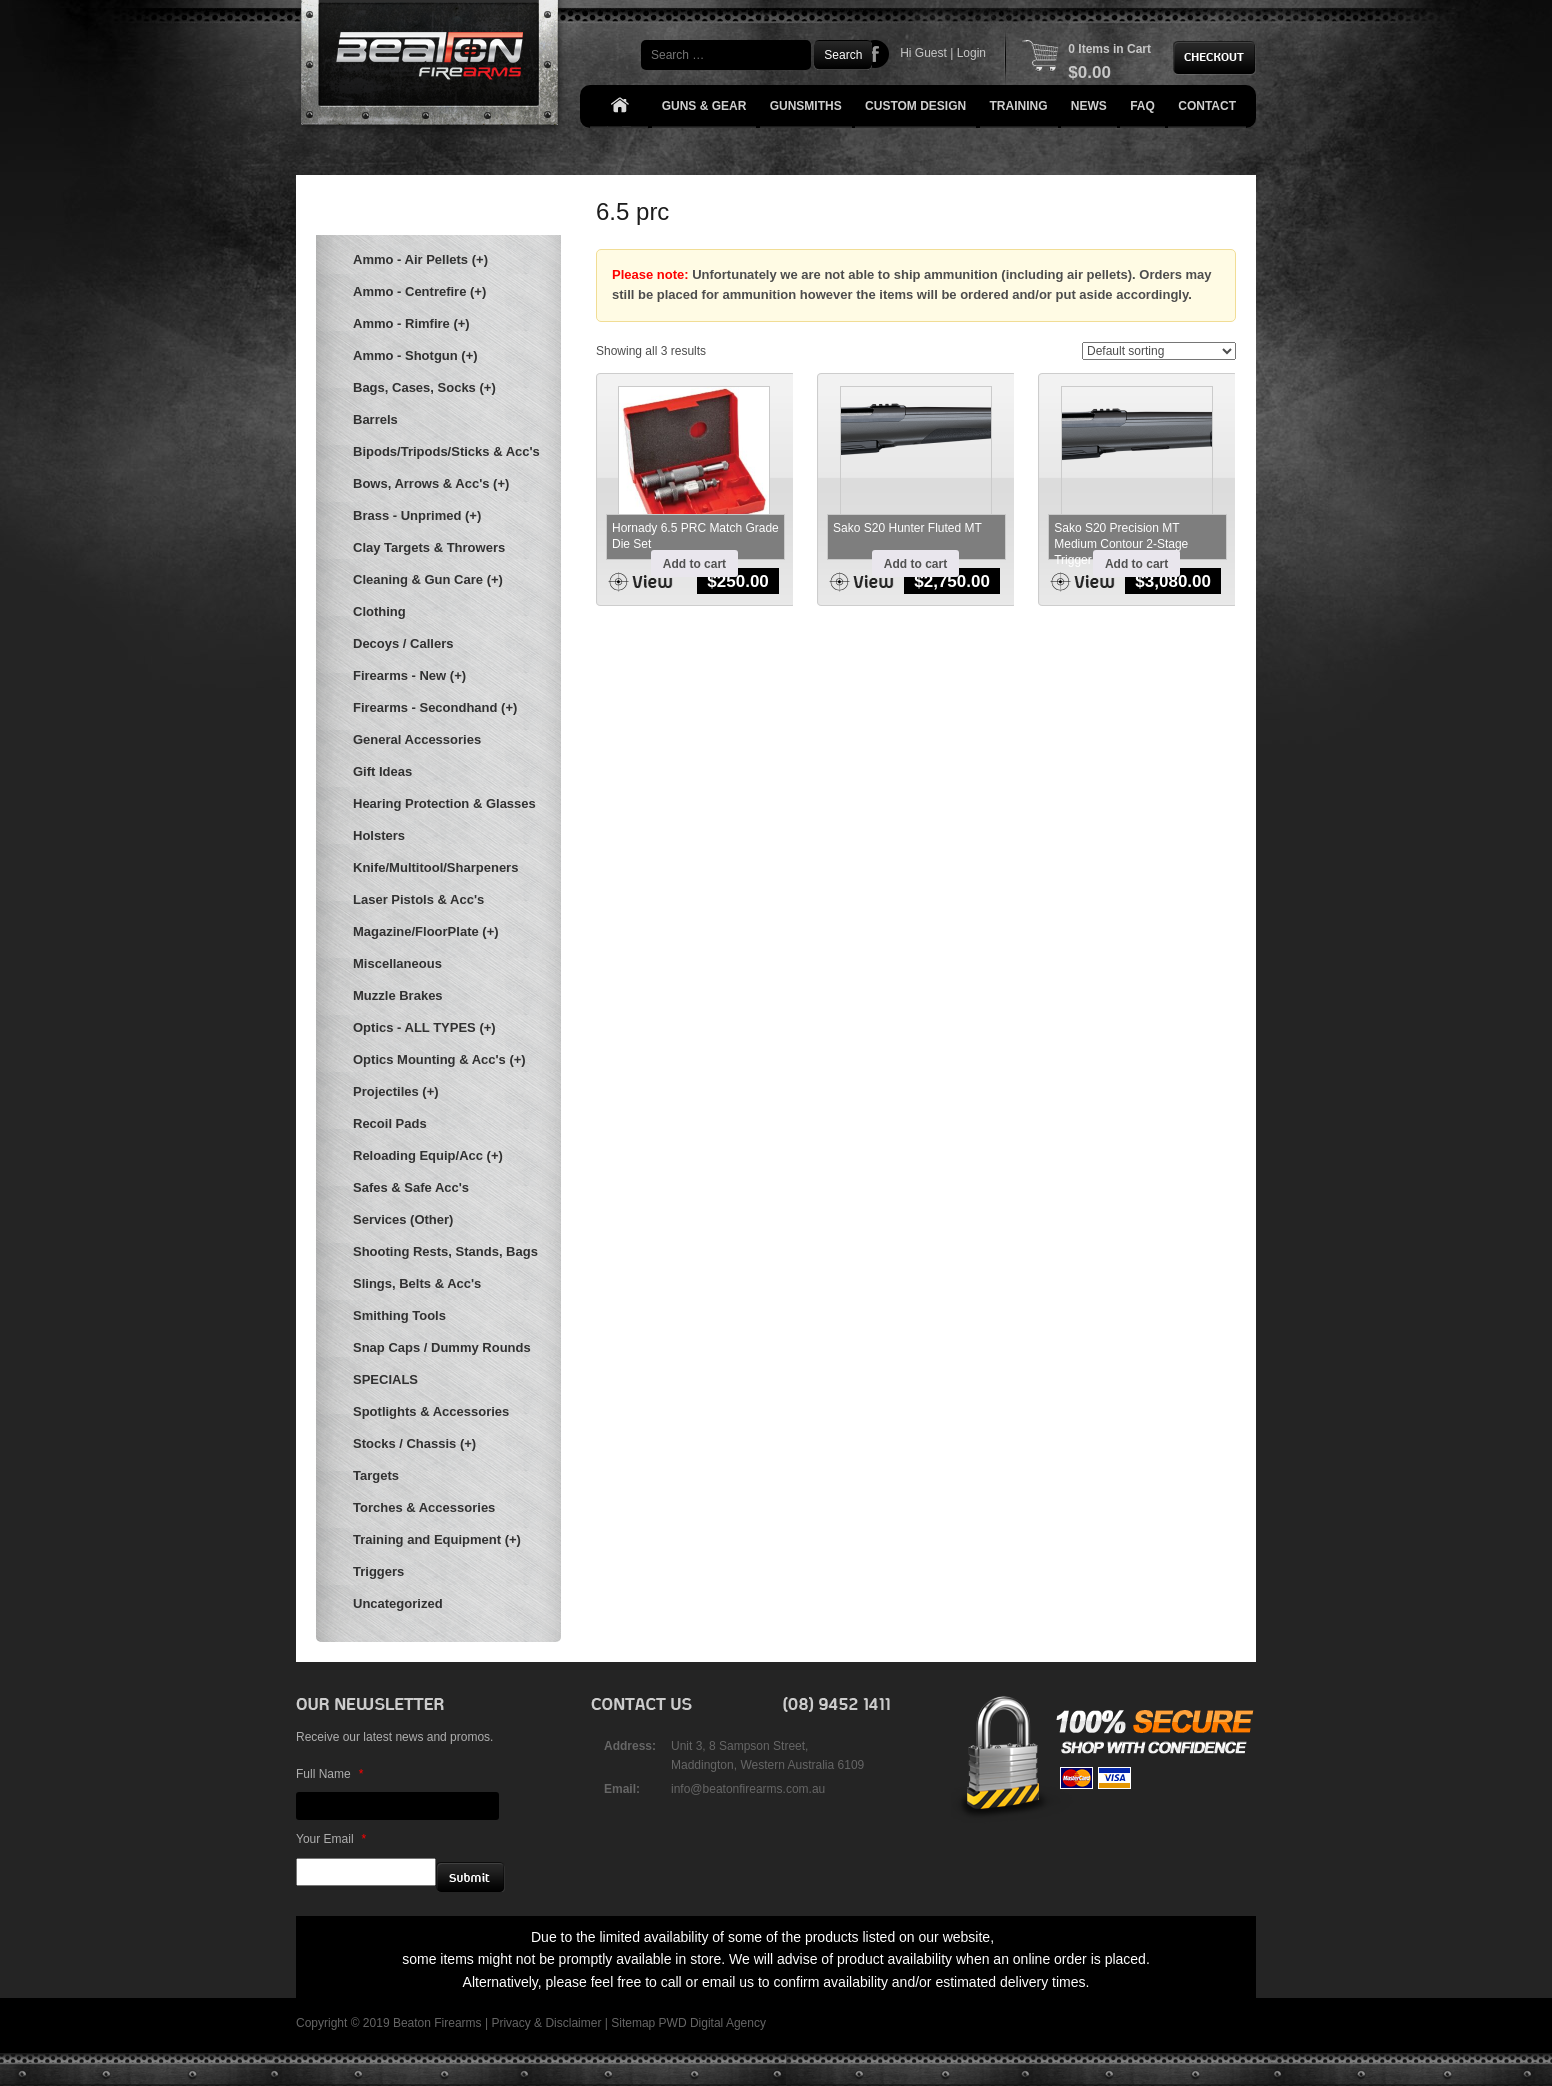 The width and height of the screenshot is (1552, 2086). Describe the element at coordinates (431, 483) in the screenshot. I see `Bows, Arrows & Acc's (+)` at that location.